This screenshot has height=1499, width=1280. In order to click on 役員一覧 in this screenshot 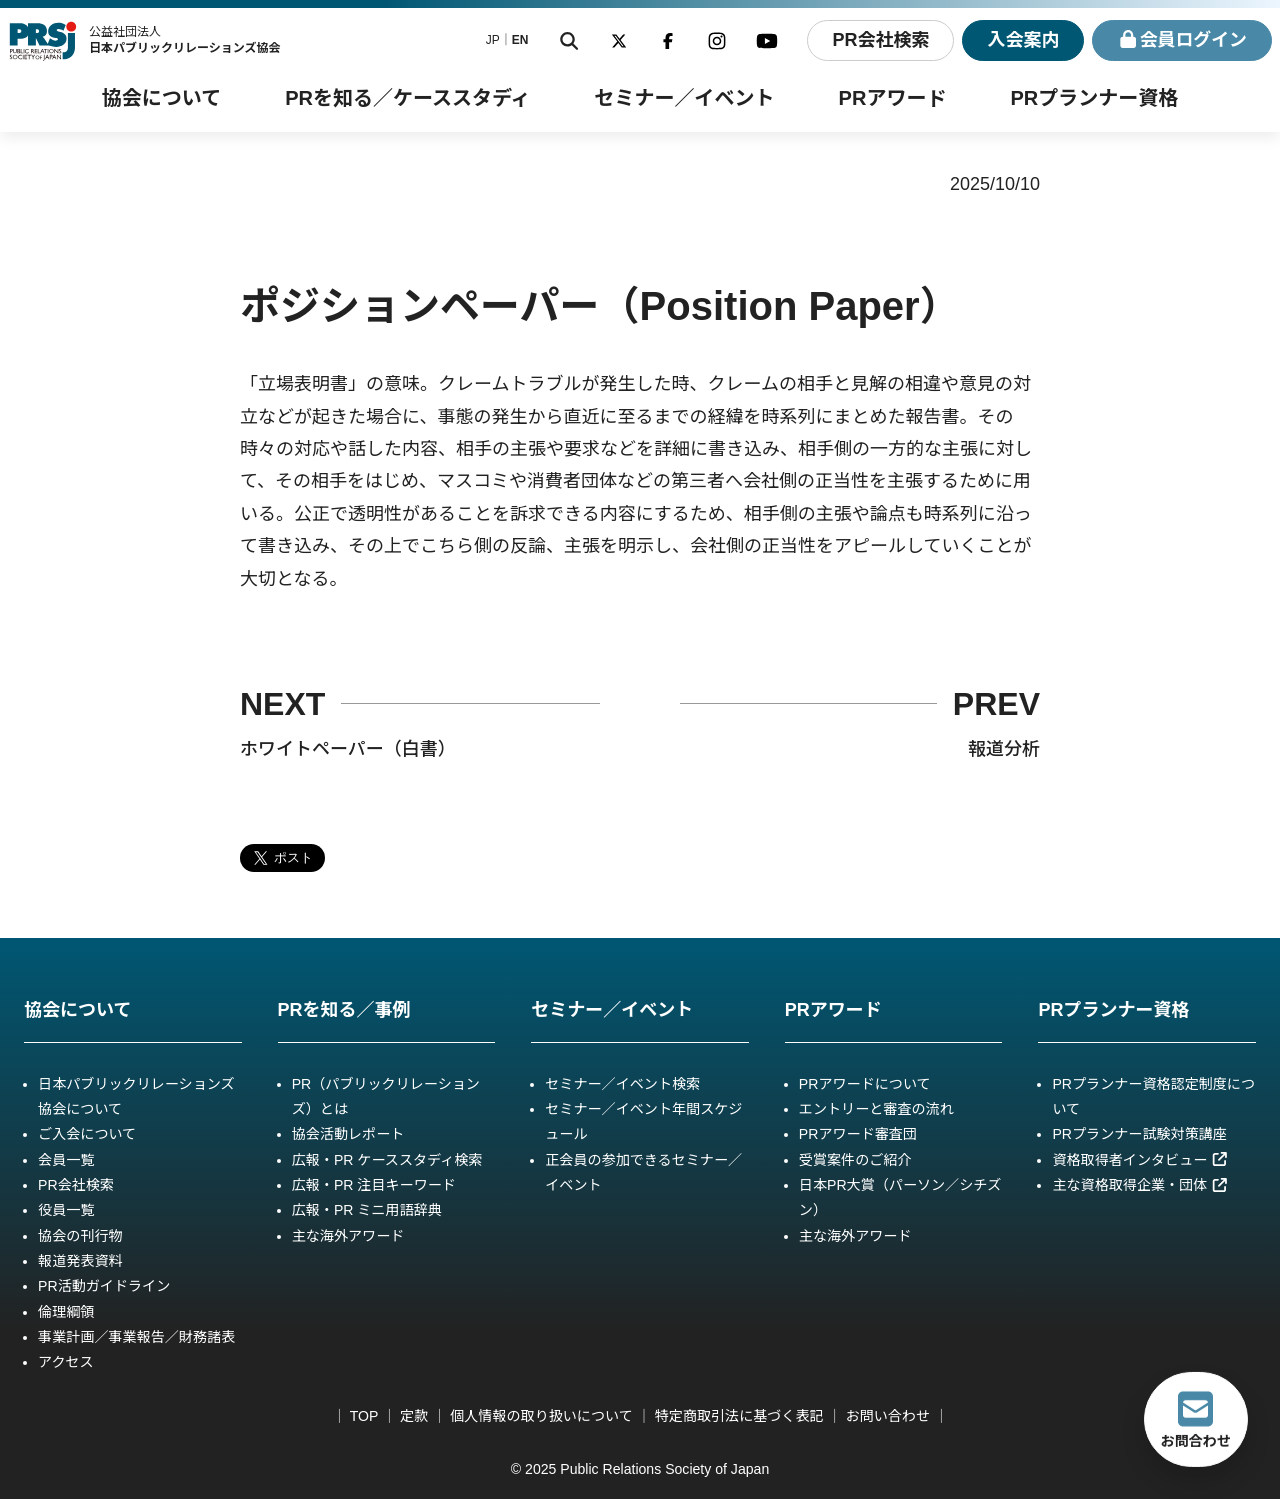, I will do `click(66, 1210)`.